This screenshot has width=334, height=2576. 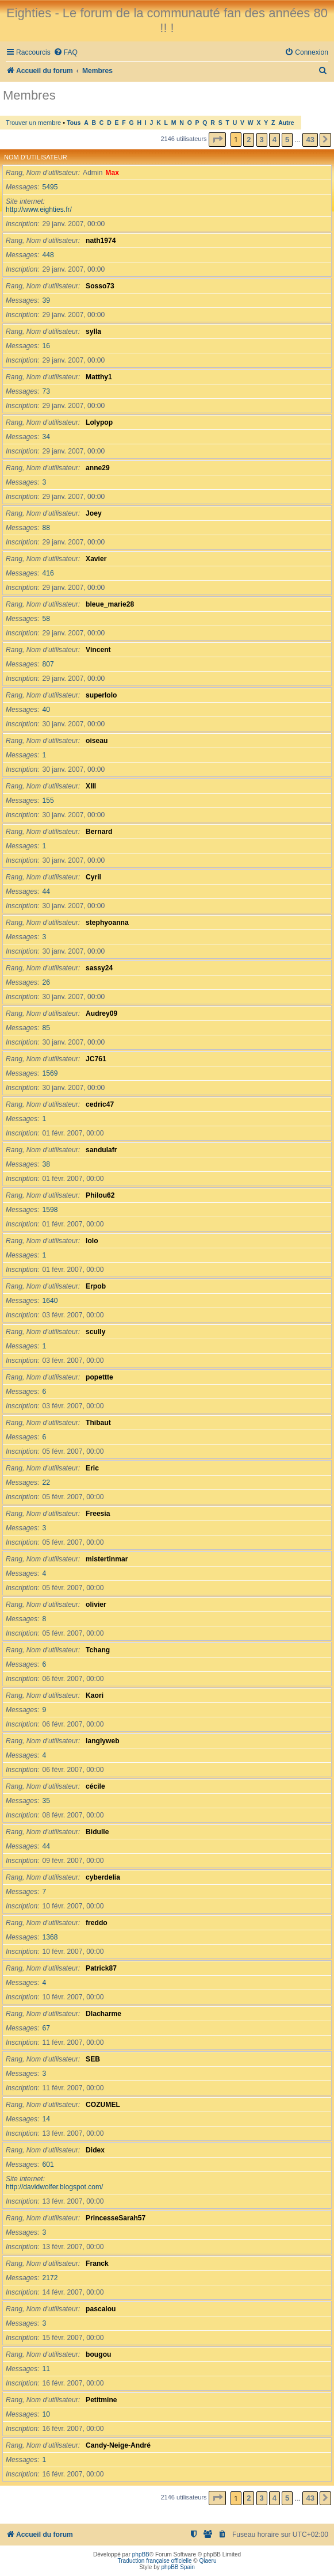 What do you see at coordinates (102, 1741) in the screenshot?
I see `langlyweb` at bounding box center [102, 1741].